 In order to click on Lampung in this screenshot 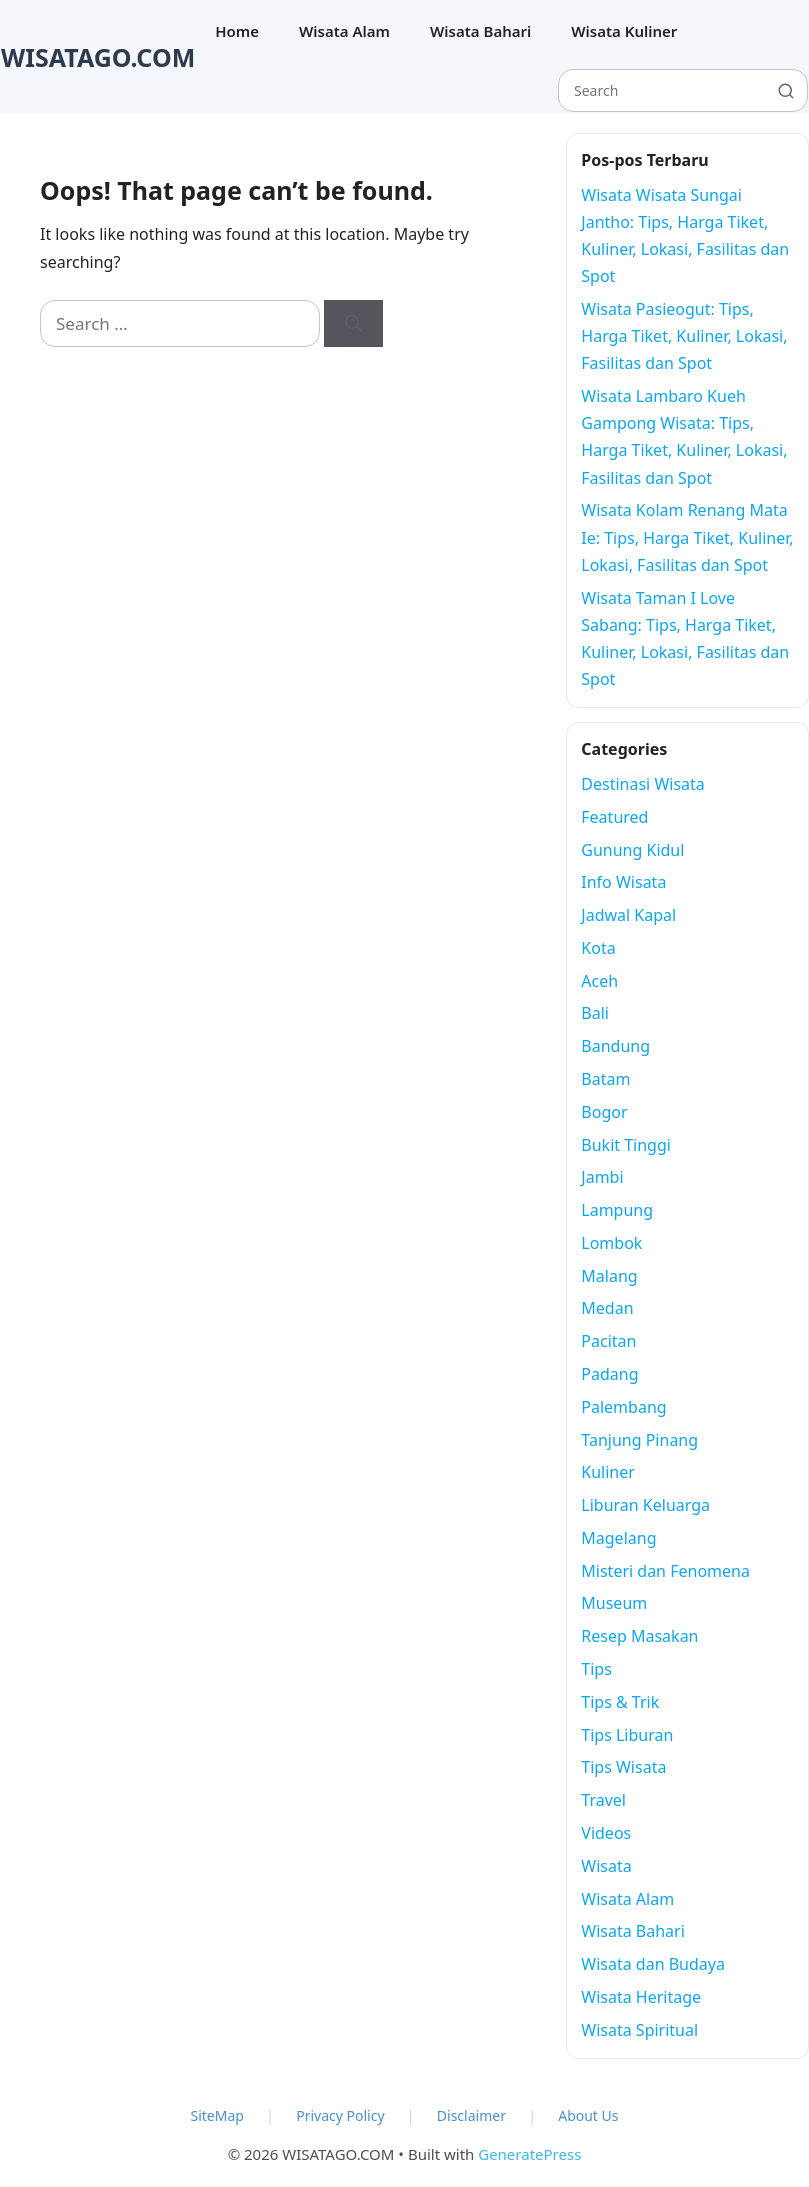, I will do `click(617, 1210)`.